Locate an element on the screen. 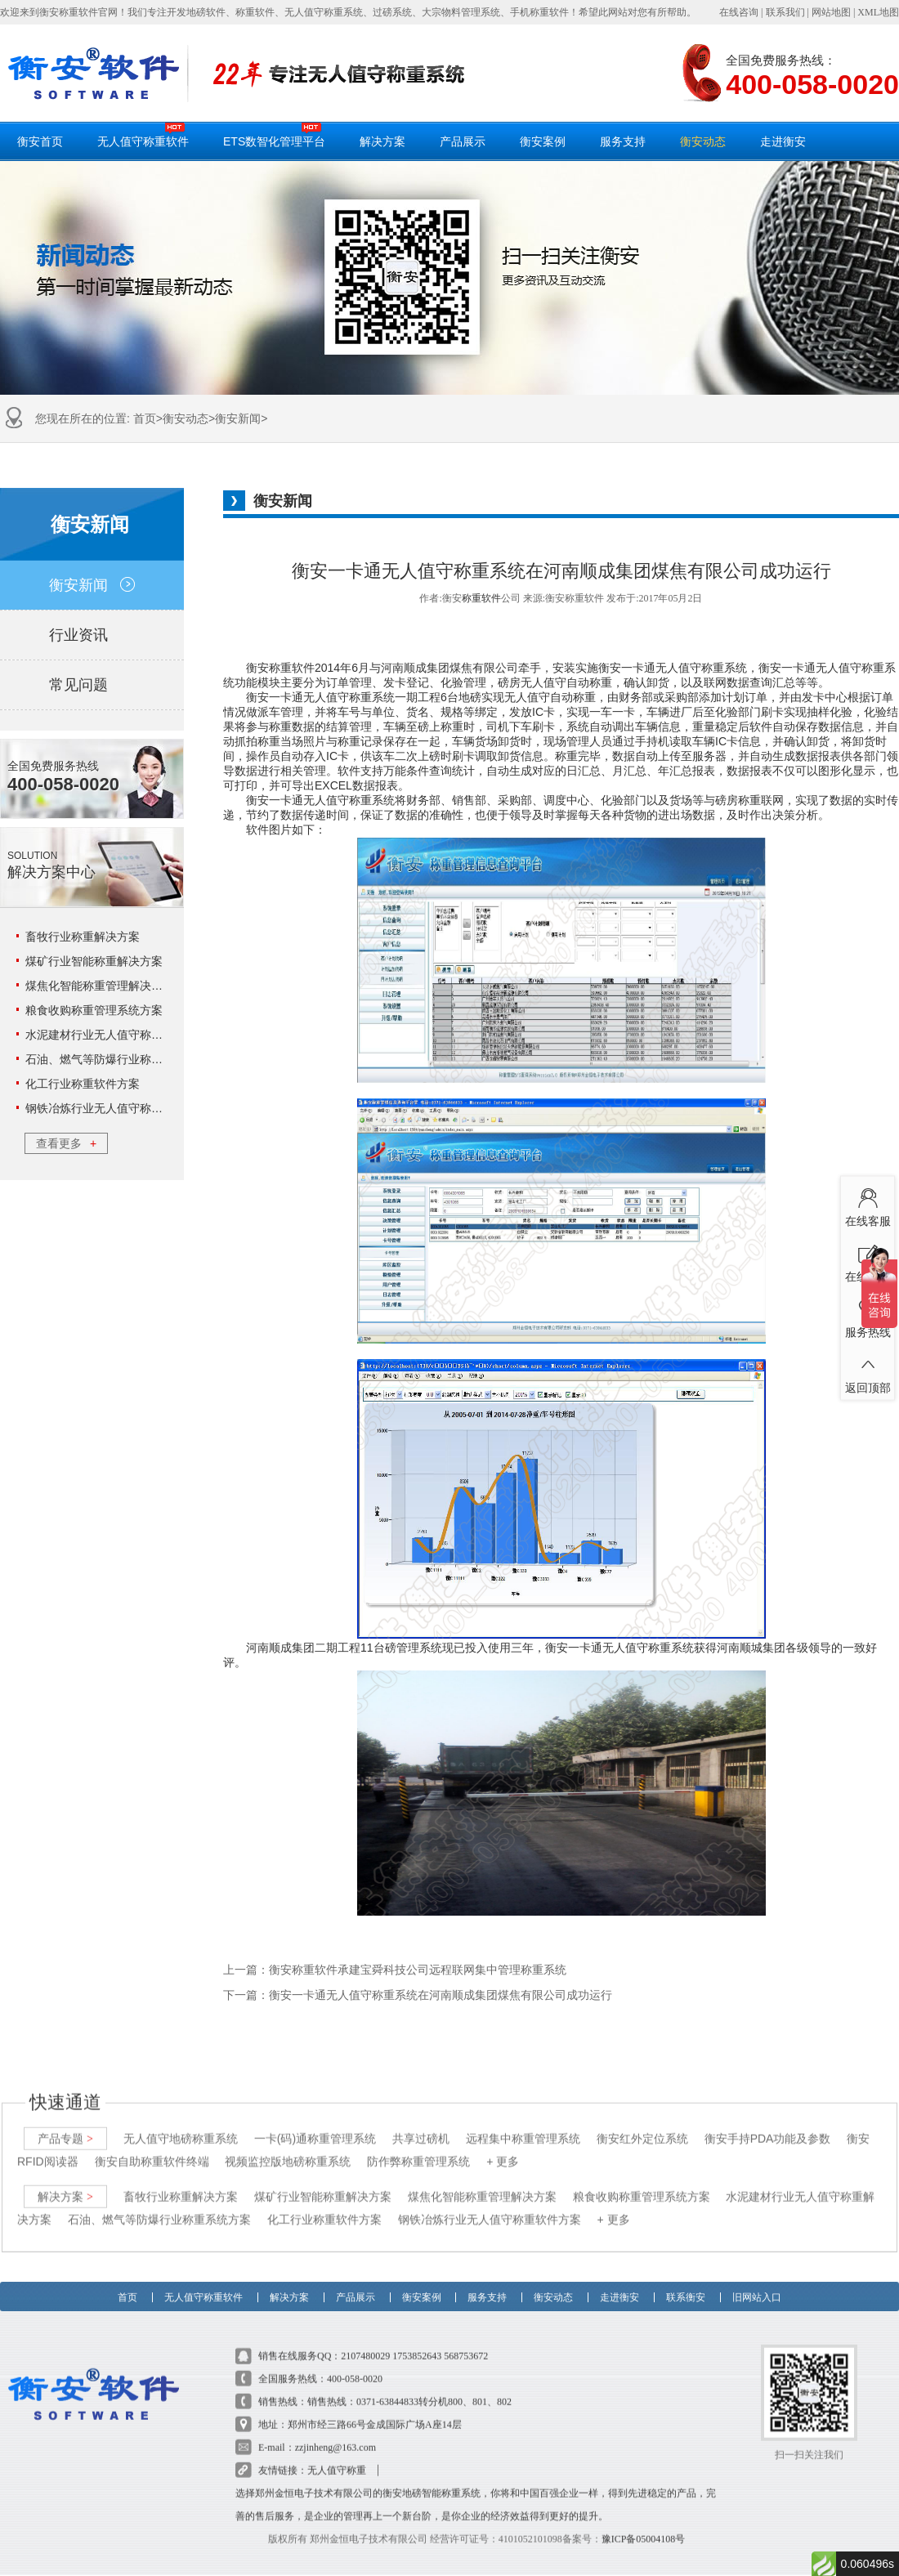 The height and width of the screenshot is (2576, 899). 产品专题 is located at coordinates (65, 2122).